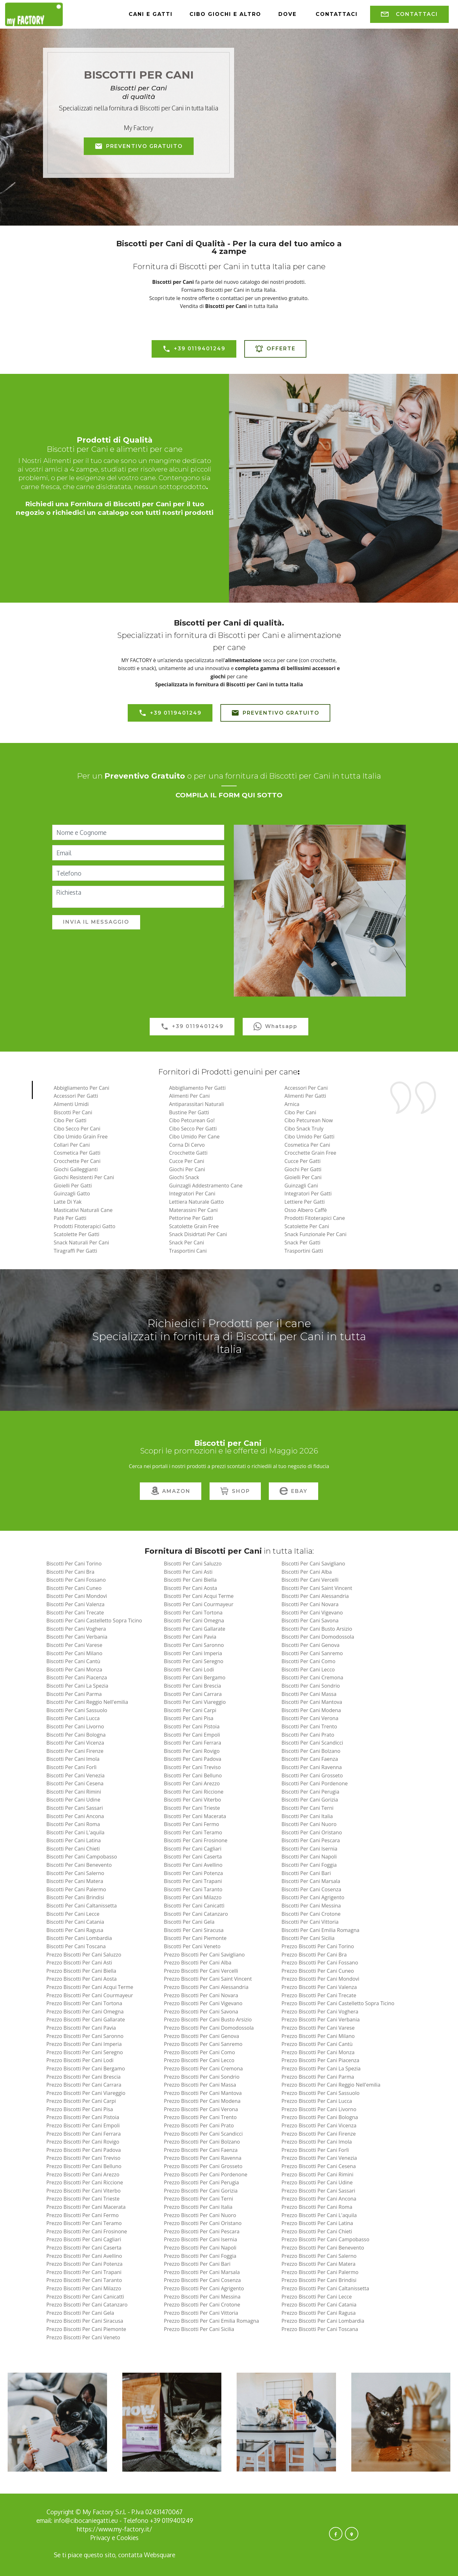 The height and width of the screenshot is (2576, 458). I want to click on biscotti per cani massa, so click(309, 1694).